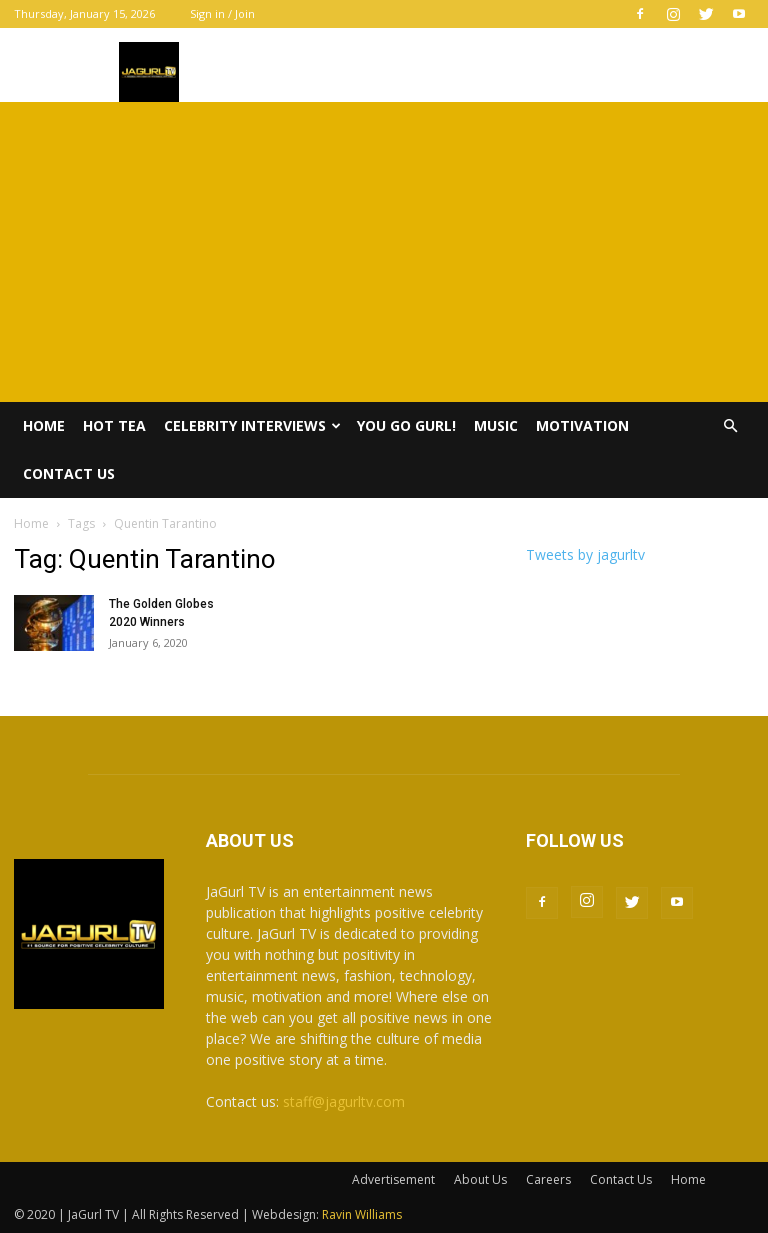 The width and height of the screenshot is (768, 1233). I want to click on Sign in / Join, so click(222, 13).